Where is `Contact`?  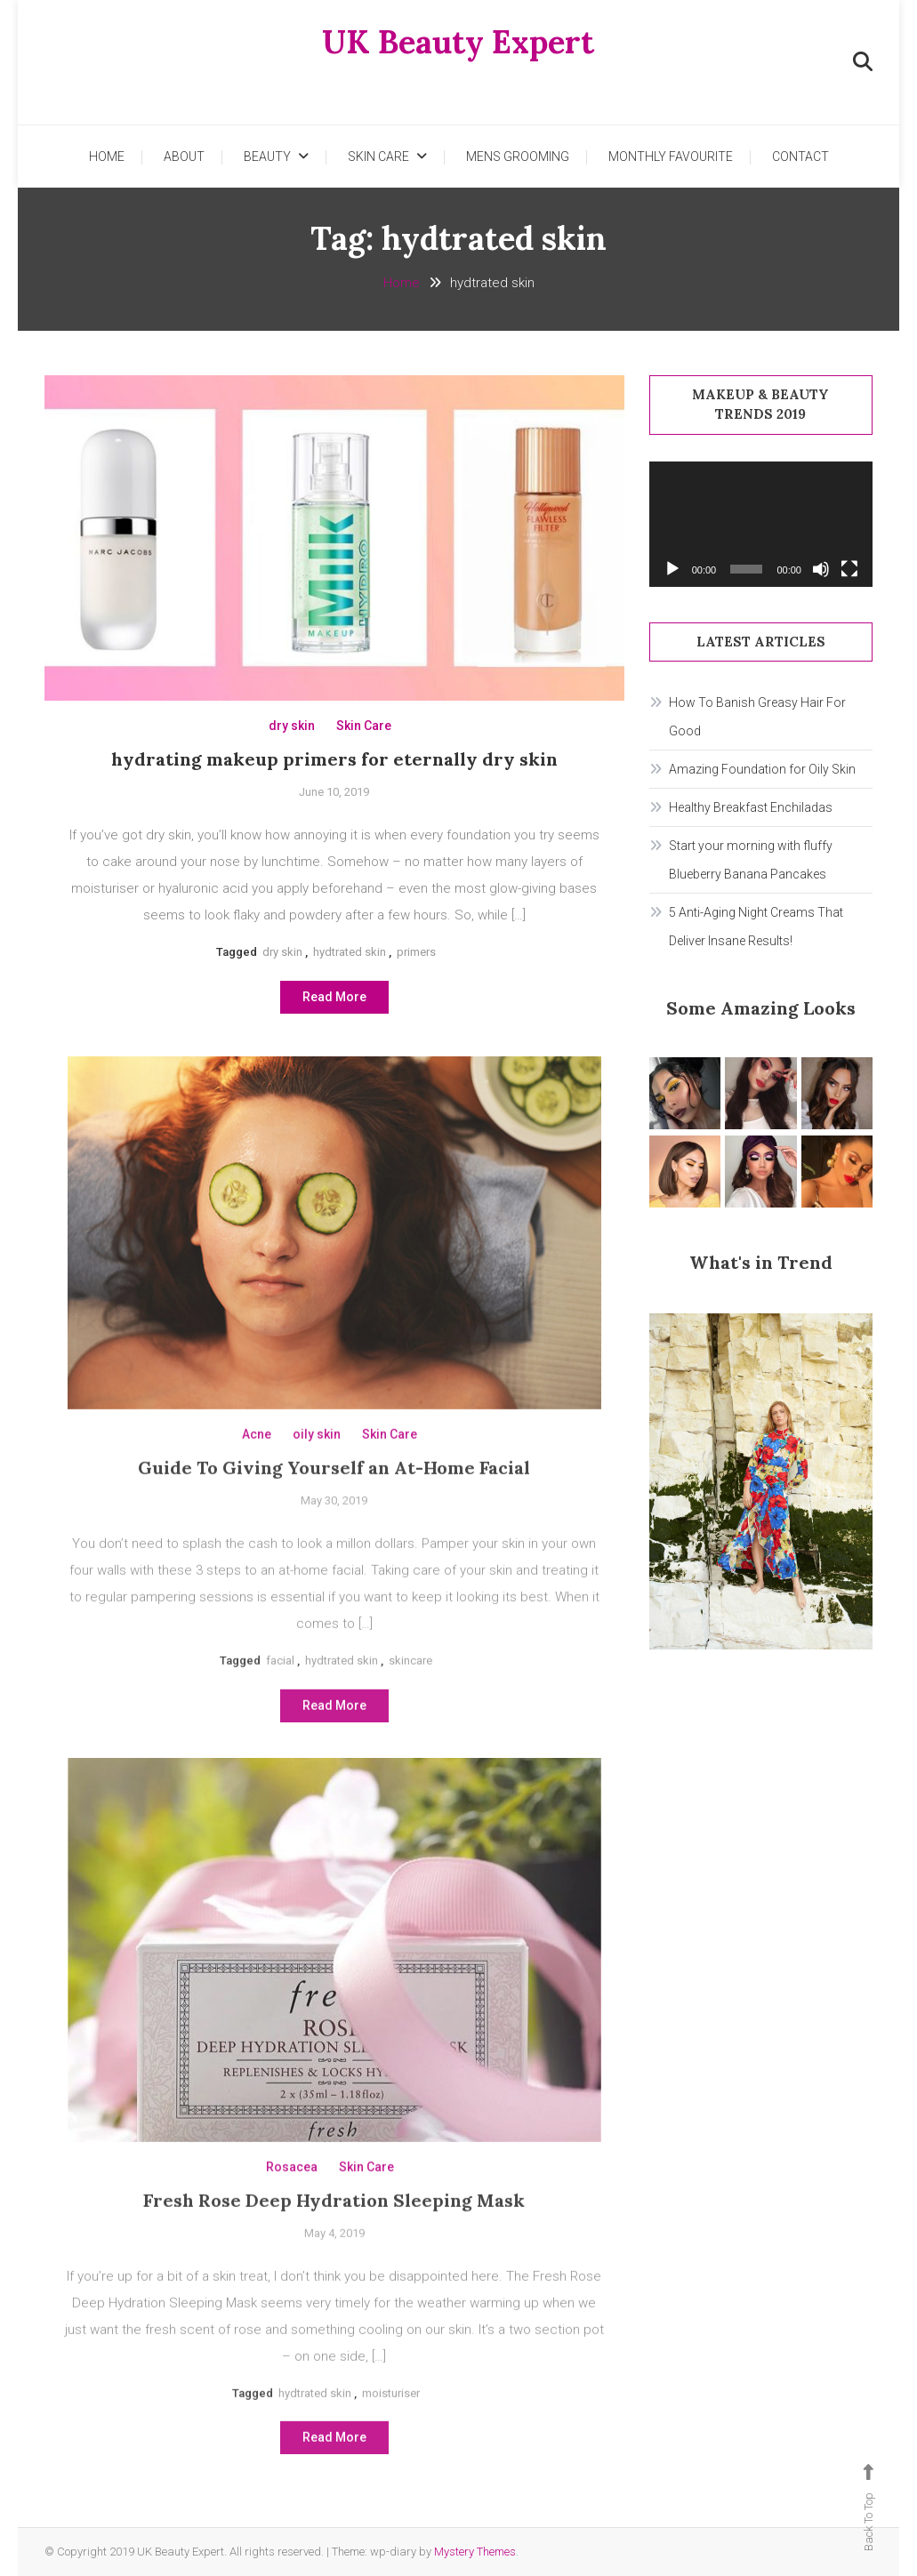 Contact is located at coordinates (800, 156).